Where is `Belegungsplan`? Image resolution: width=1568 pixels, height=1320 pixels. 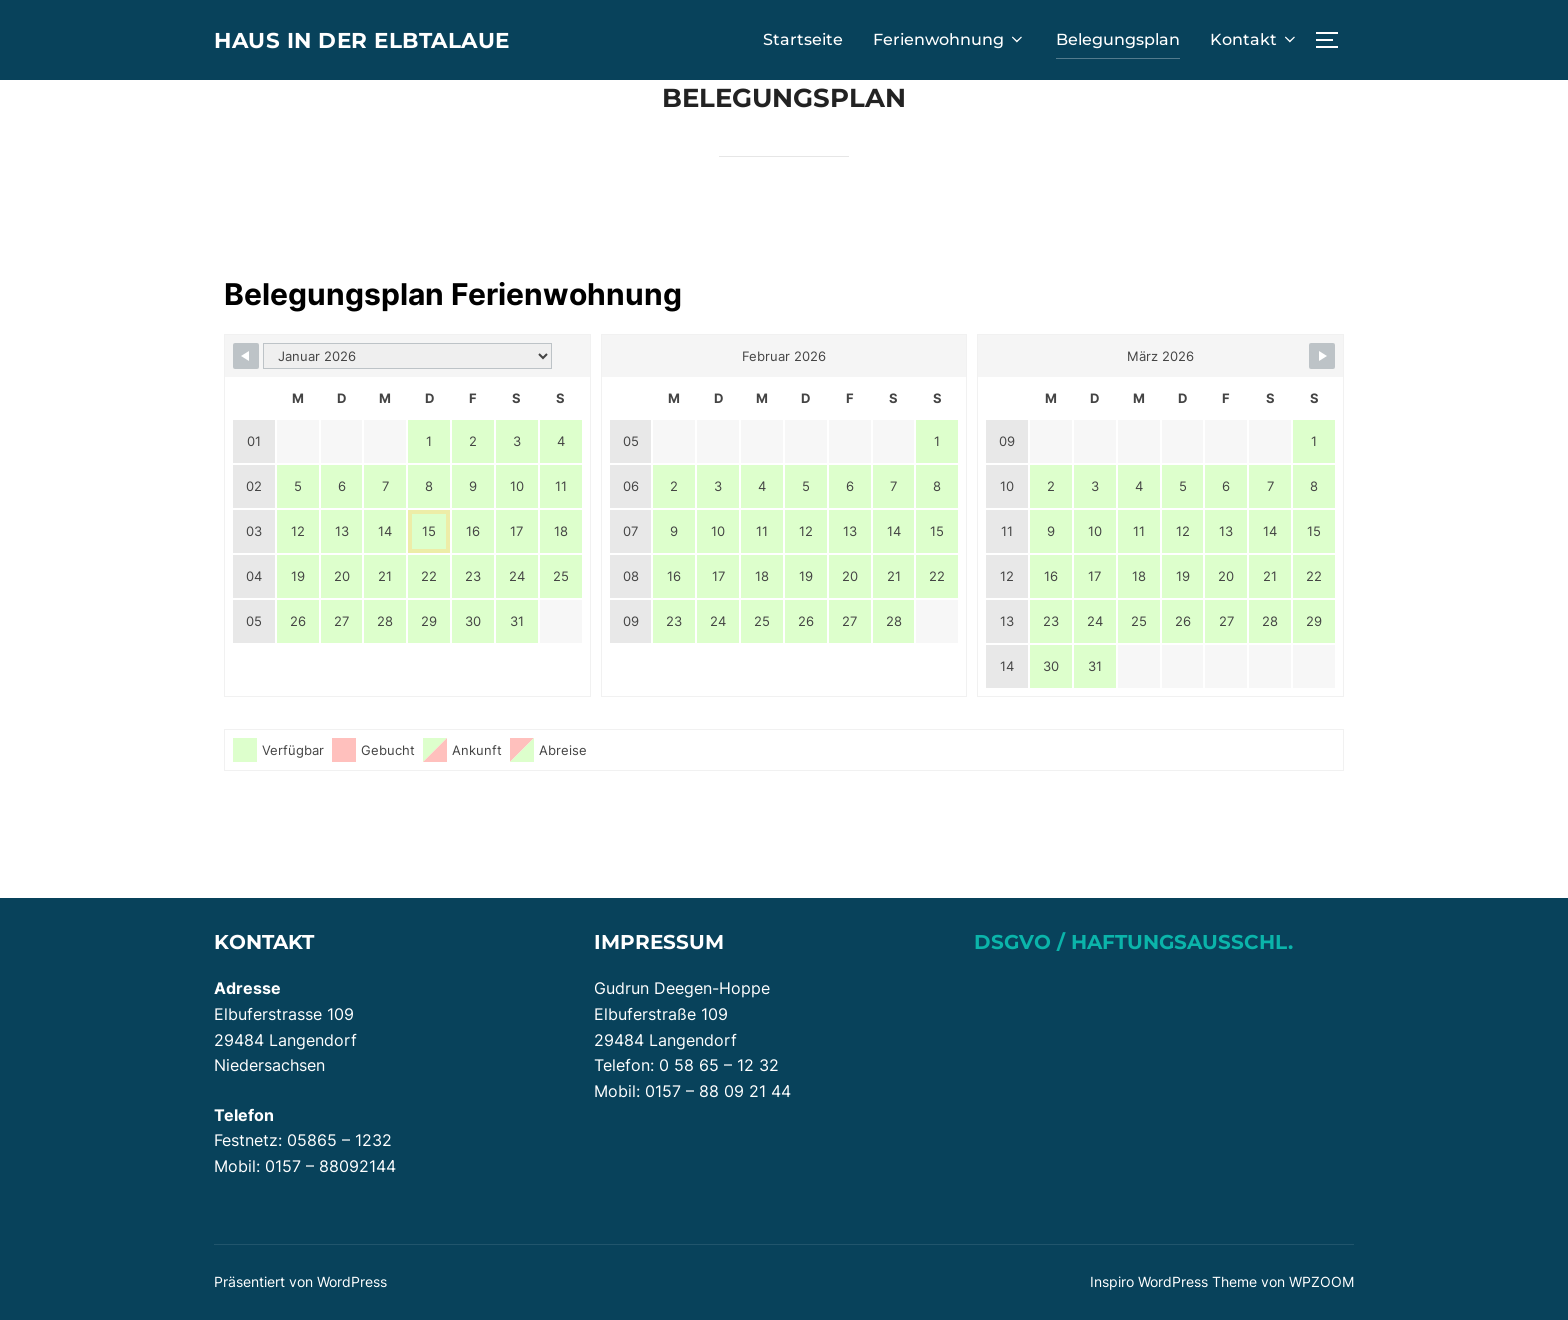 Belegungsplan is located at coordinates (1118, 39).